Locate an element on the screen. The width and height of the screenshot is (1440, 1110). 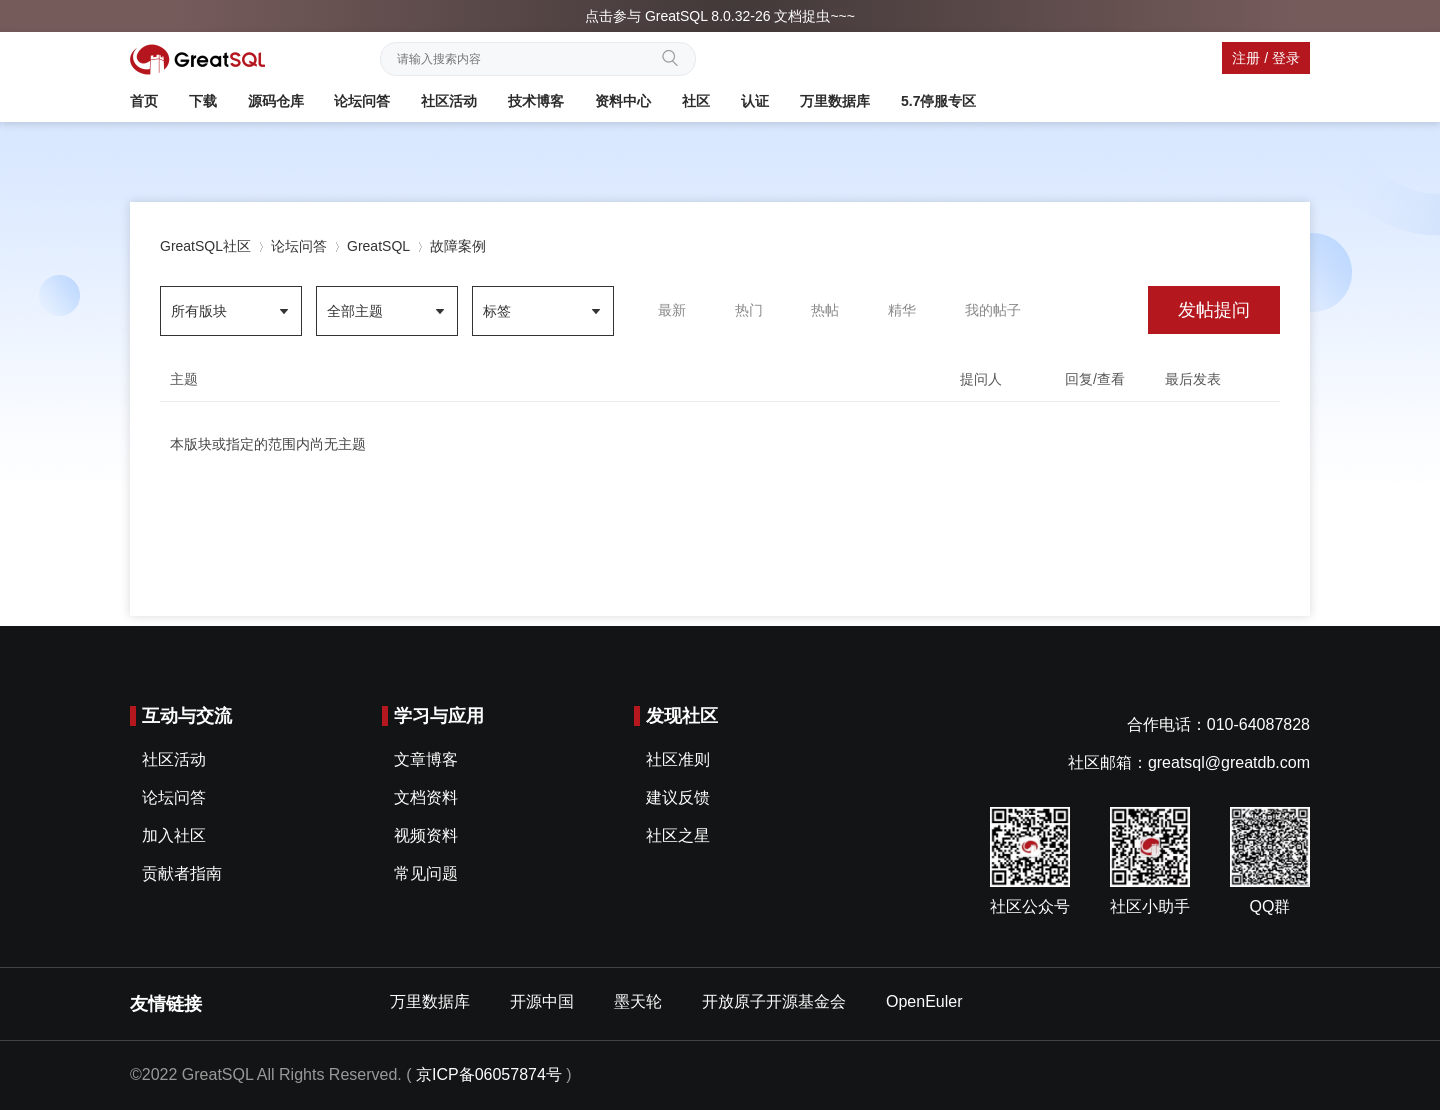
墨天轮 is located at coordinates (638, 1001).